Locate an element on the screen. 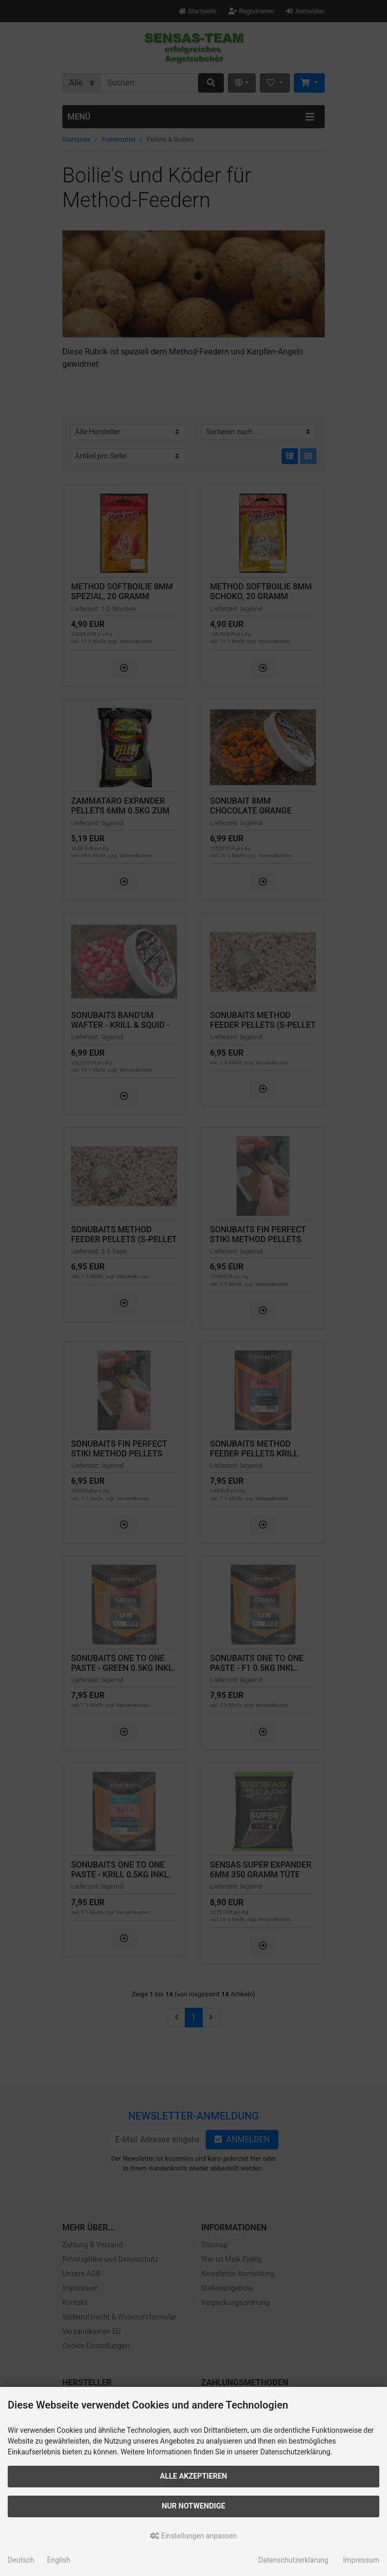  Nur Notwendige is located at coordinates (193, 2506).